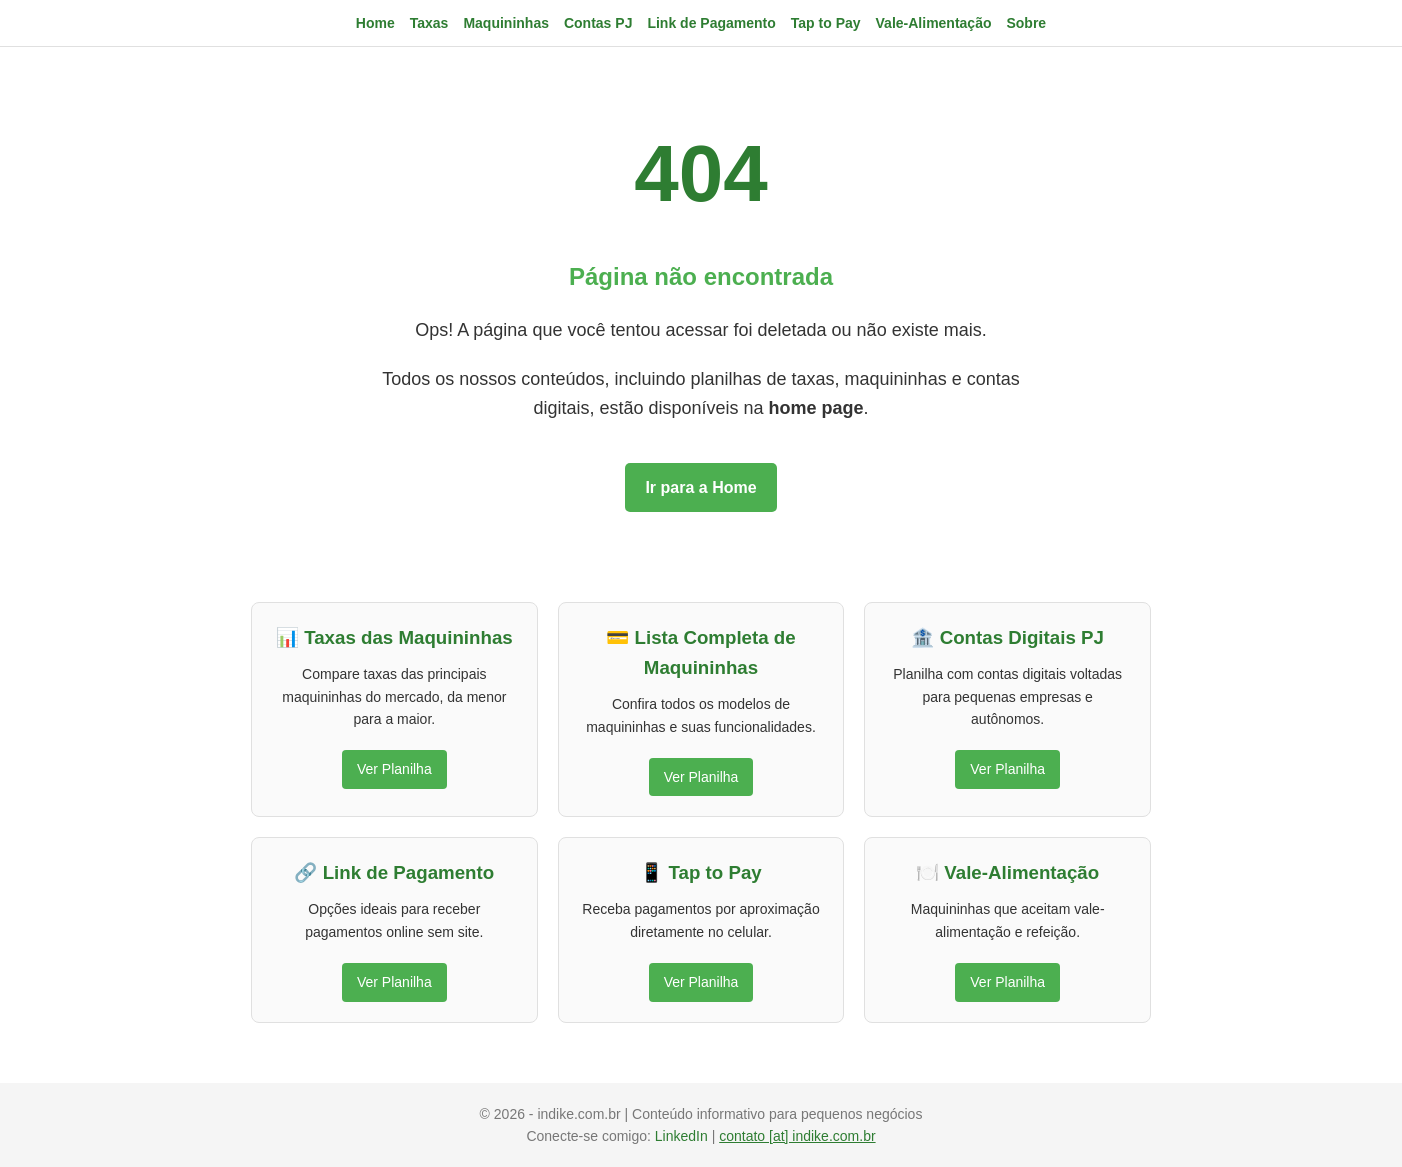 The height and width of the screenshot is (1167, 1402). I want to click on Ir para a Home, so click(700, 487).